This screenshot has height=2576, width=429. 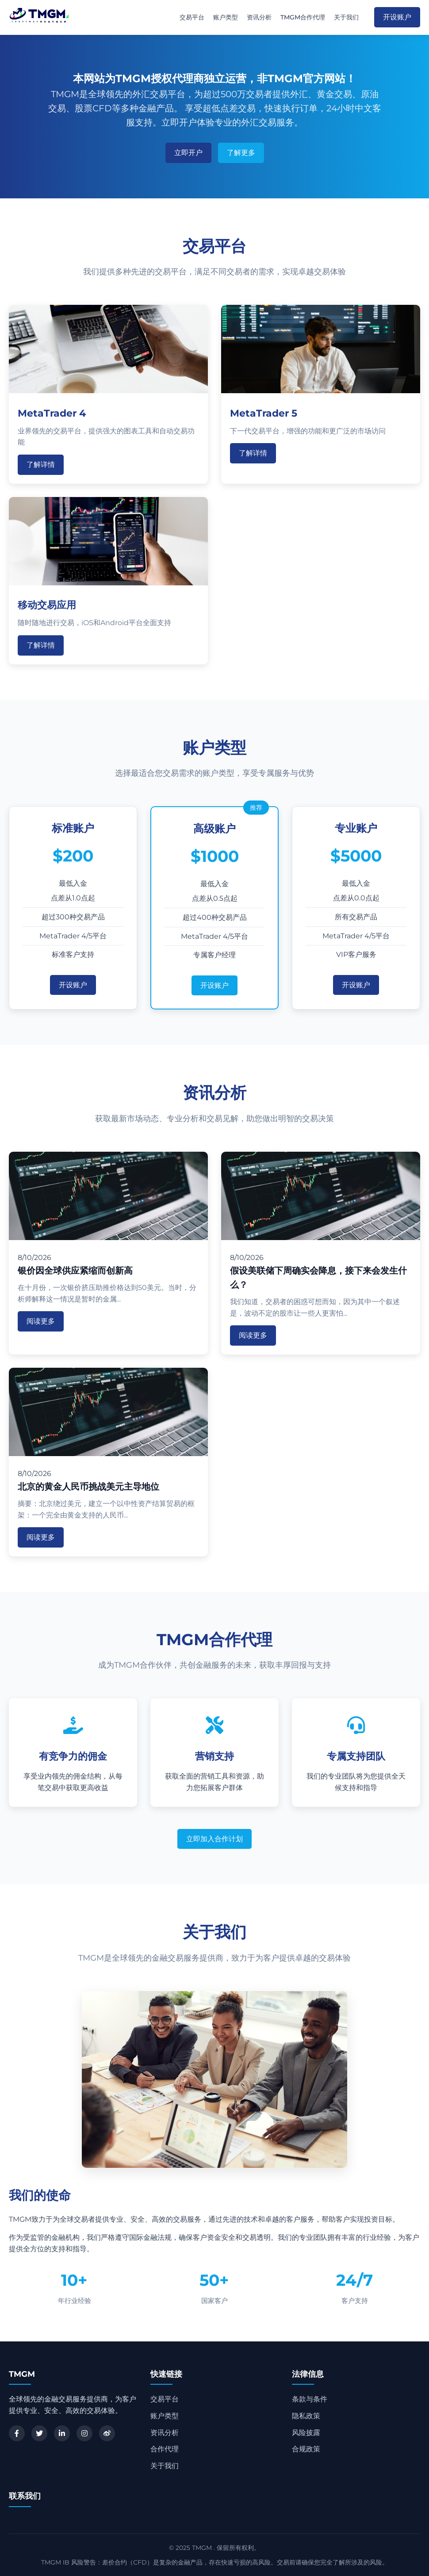 I want to click on 账户类型, so click(x=225, y=17).